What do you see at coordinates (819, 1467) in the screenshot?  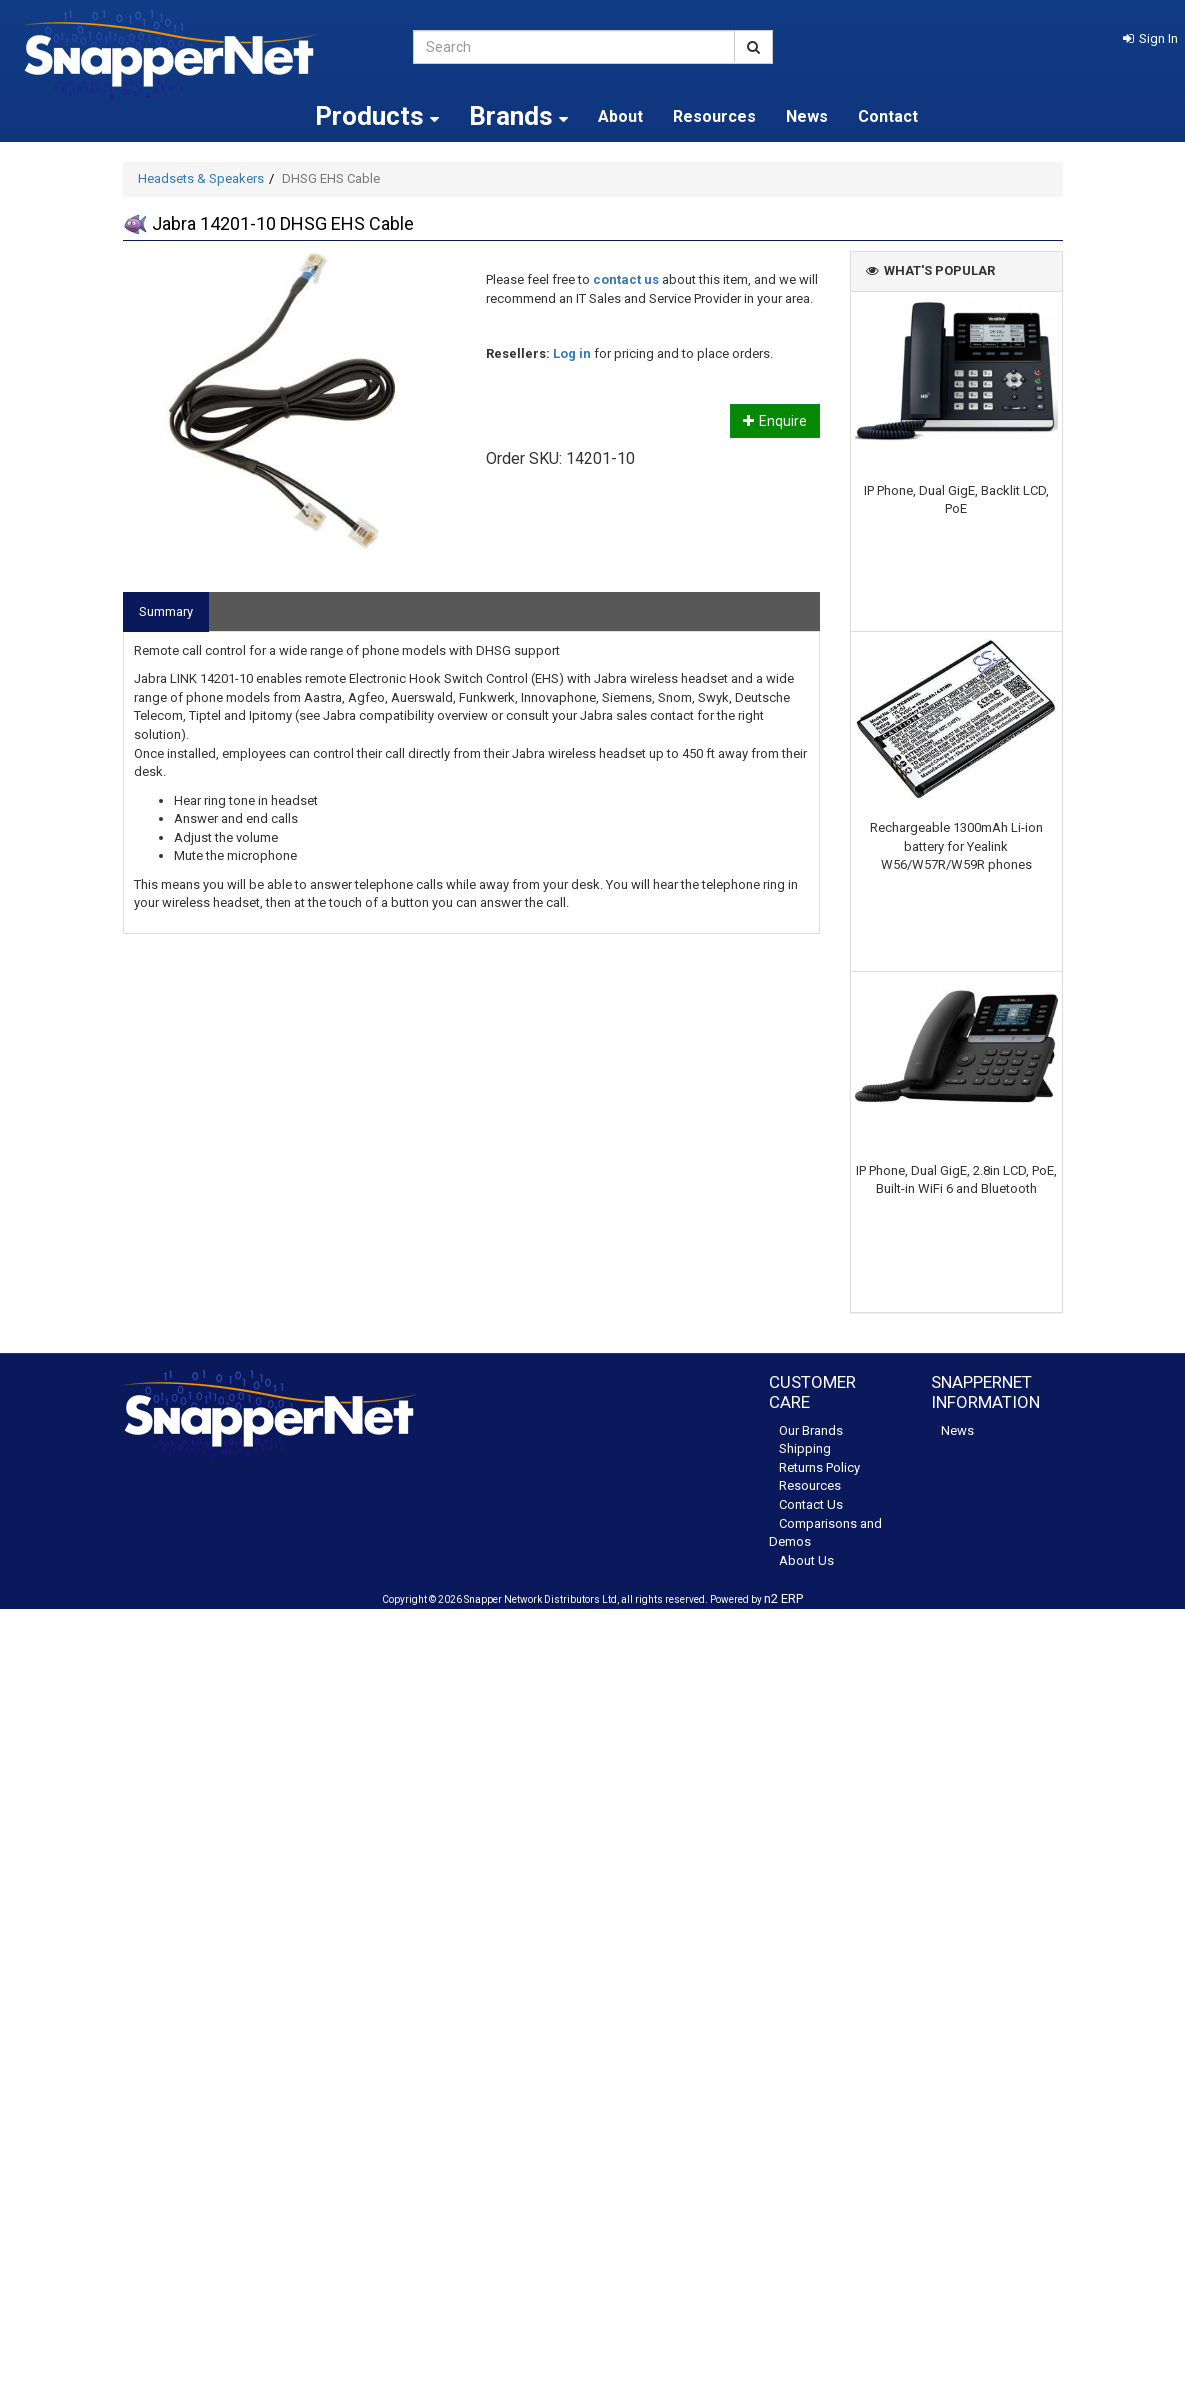 I see `Returns Policy` at bounding box center [819, 1467].